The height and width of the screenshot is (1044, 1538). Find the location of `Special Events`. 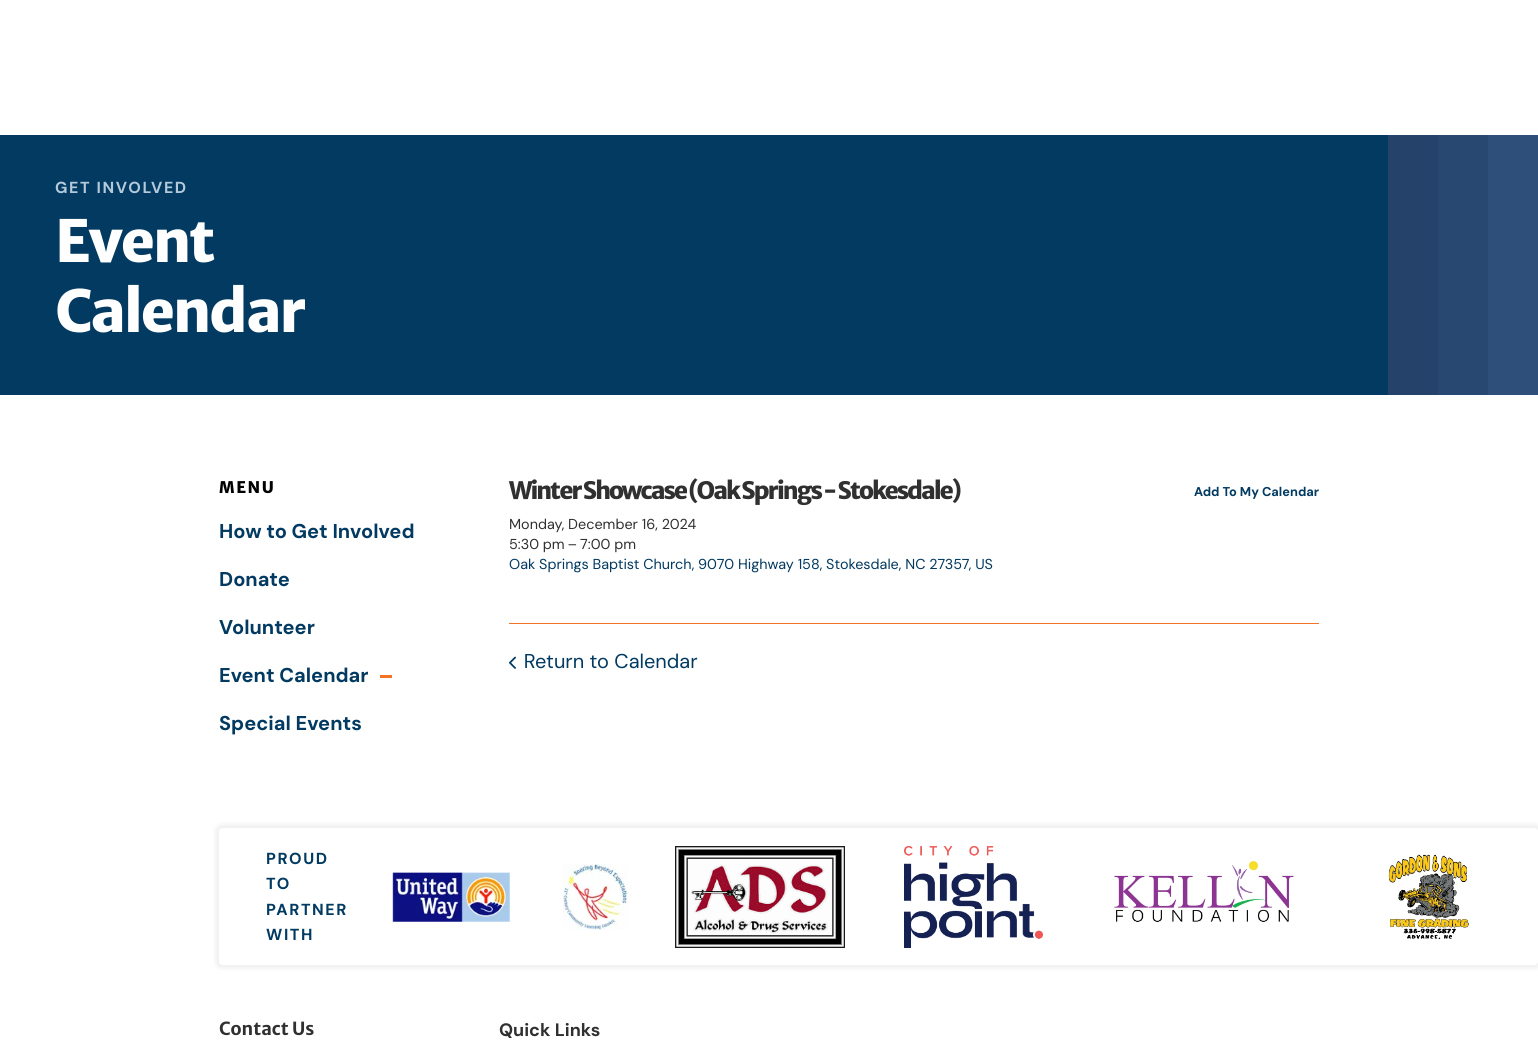

Special Events is located at coordinates (290, 724).